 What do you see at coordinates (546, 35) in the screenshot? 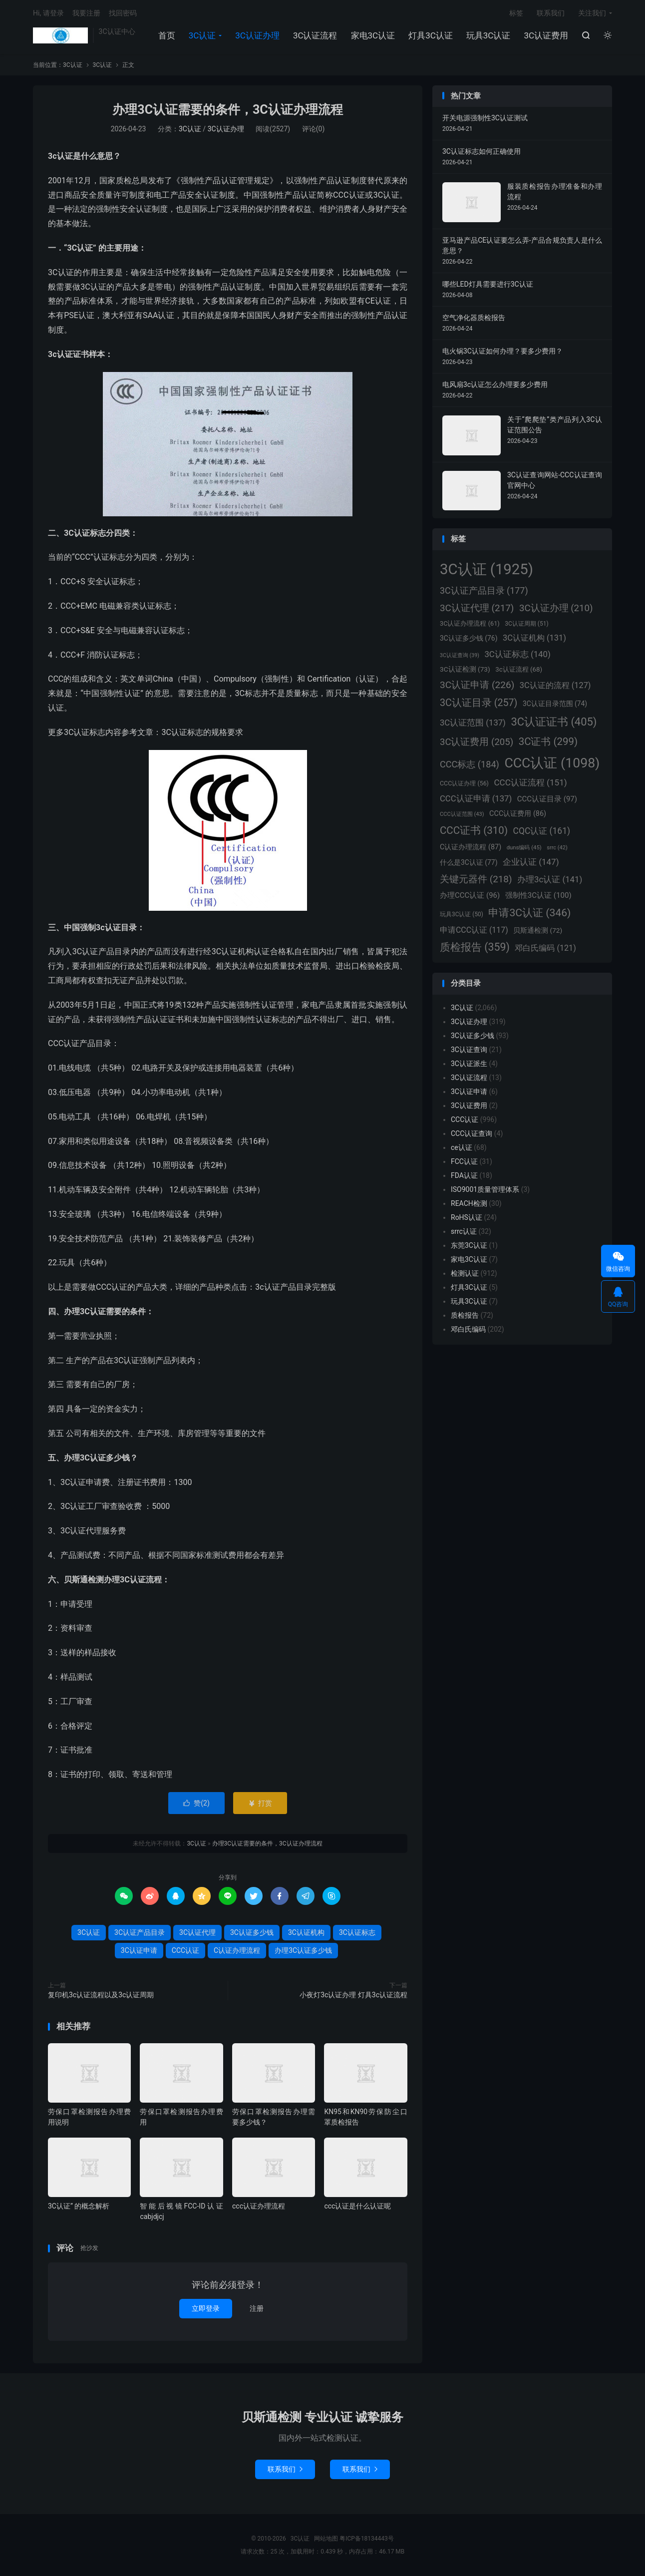
I see `3C认证费用` at bounding box center [546, 35].